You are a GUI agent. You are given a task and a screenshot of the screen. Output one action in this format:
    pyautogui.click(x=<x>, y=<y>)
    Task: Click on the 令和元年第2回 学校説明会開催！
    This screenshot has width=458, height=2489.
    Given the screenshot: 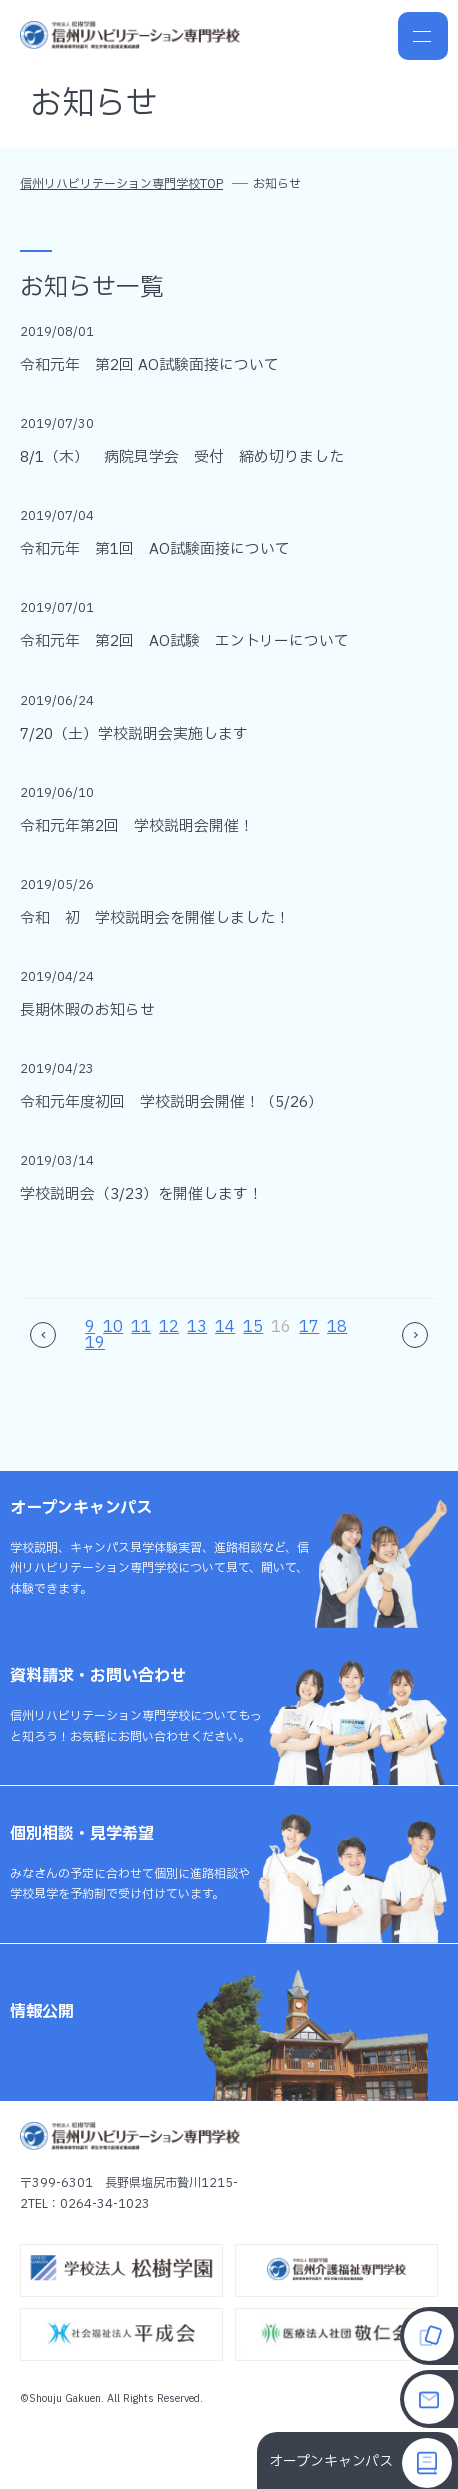 What is the action you would take?
    pyautogui.click(x=137, y=826)
    